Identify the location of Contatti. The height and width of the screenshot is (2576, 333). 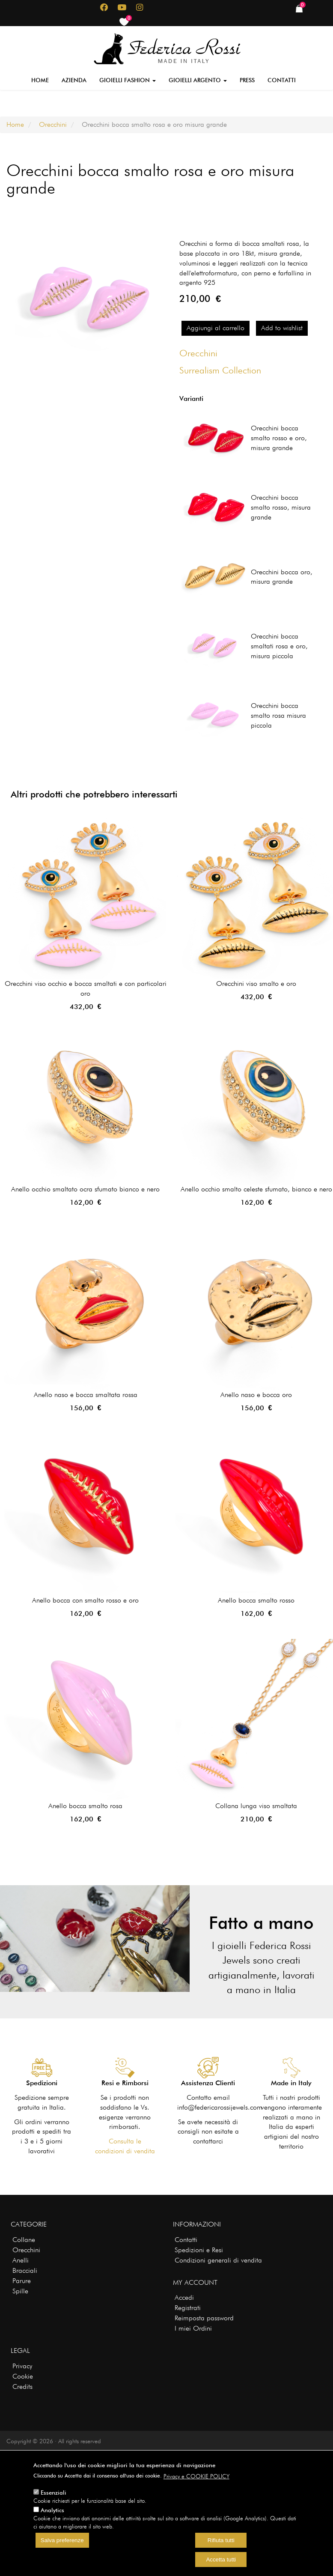
(282, 80).